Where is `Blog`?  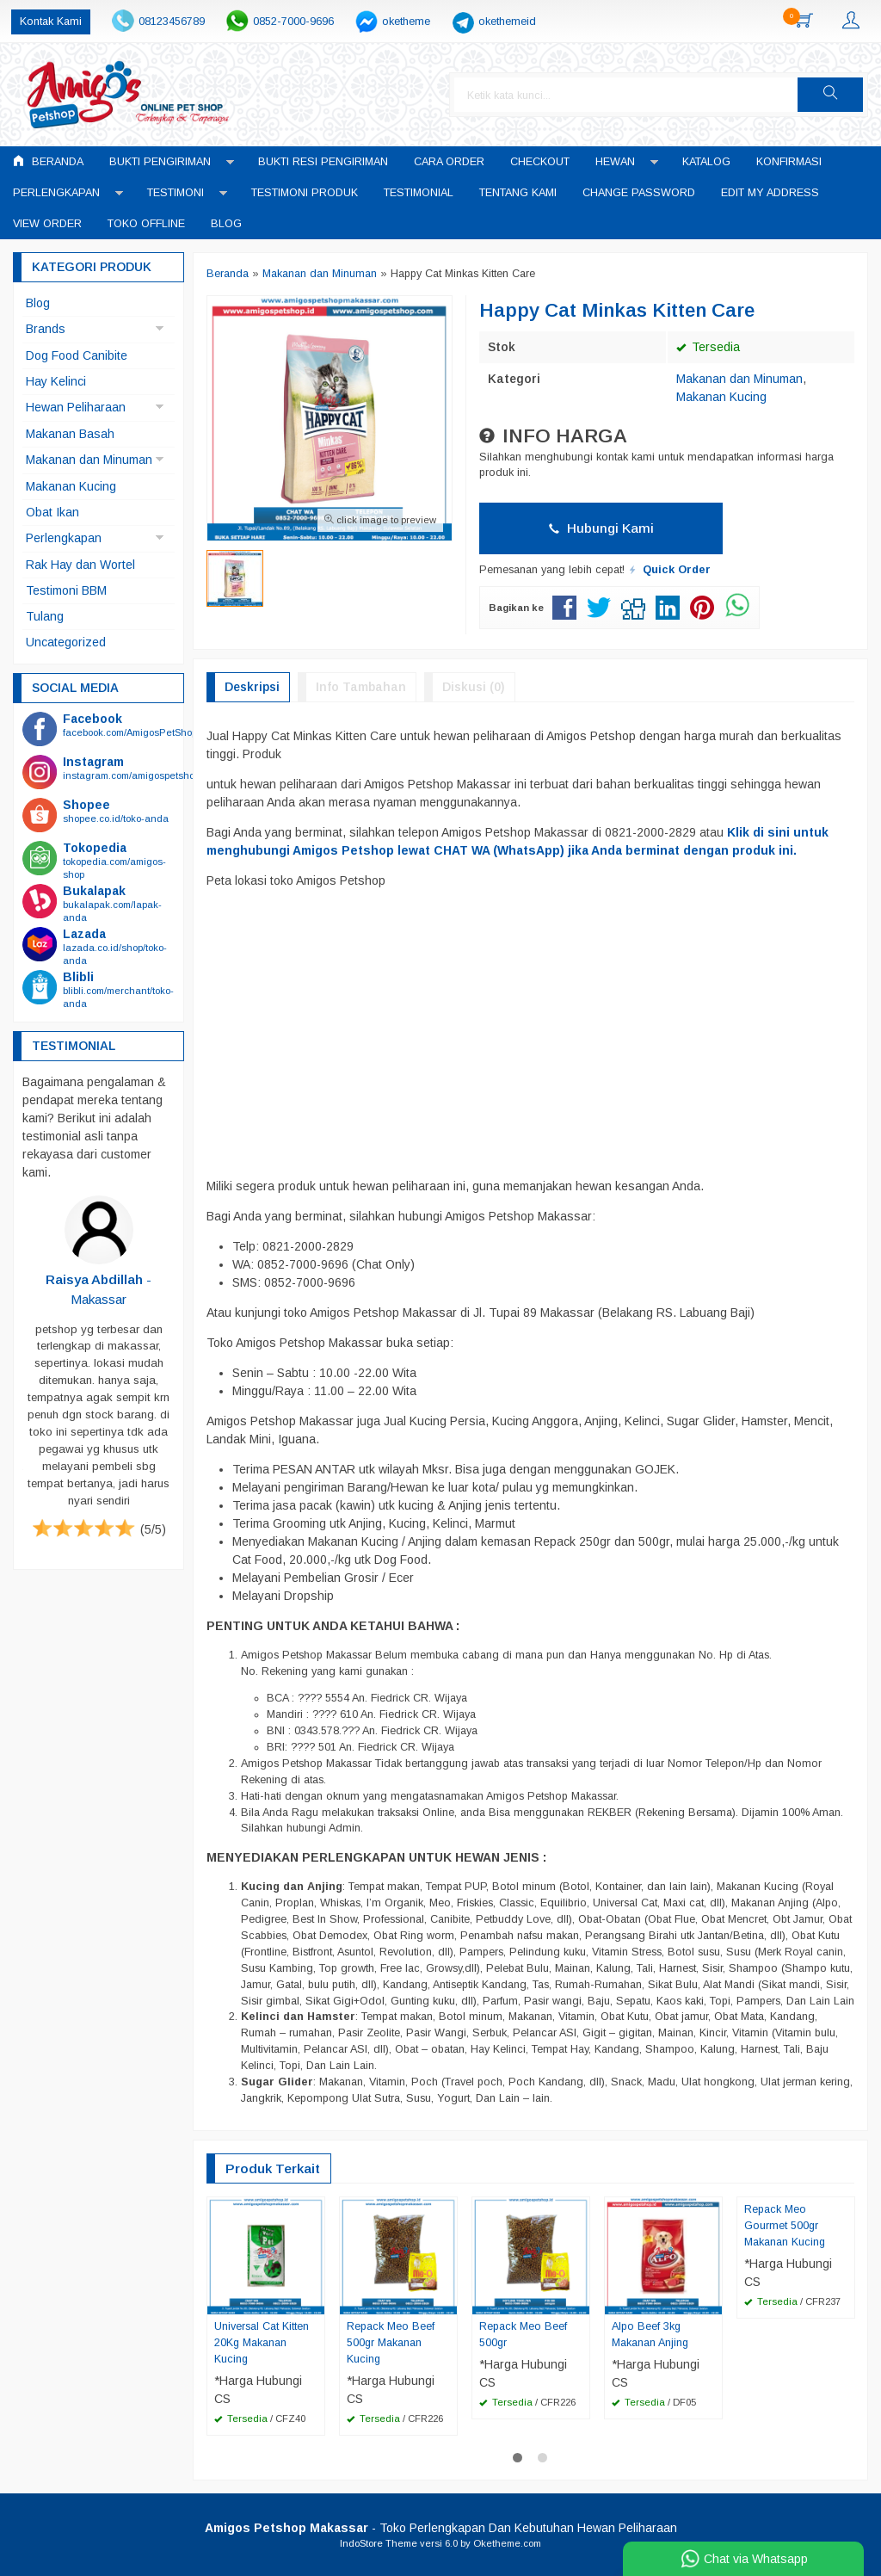 Blog is located at coordinates (226, 224).